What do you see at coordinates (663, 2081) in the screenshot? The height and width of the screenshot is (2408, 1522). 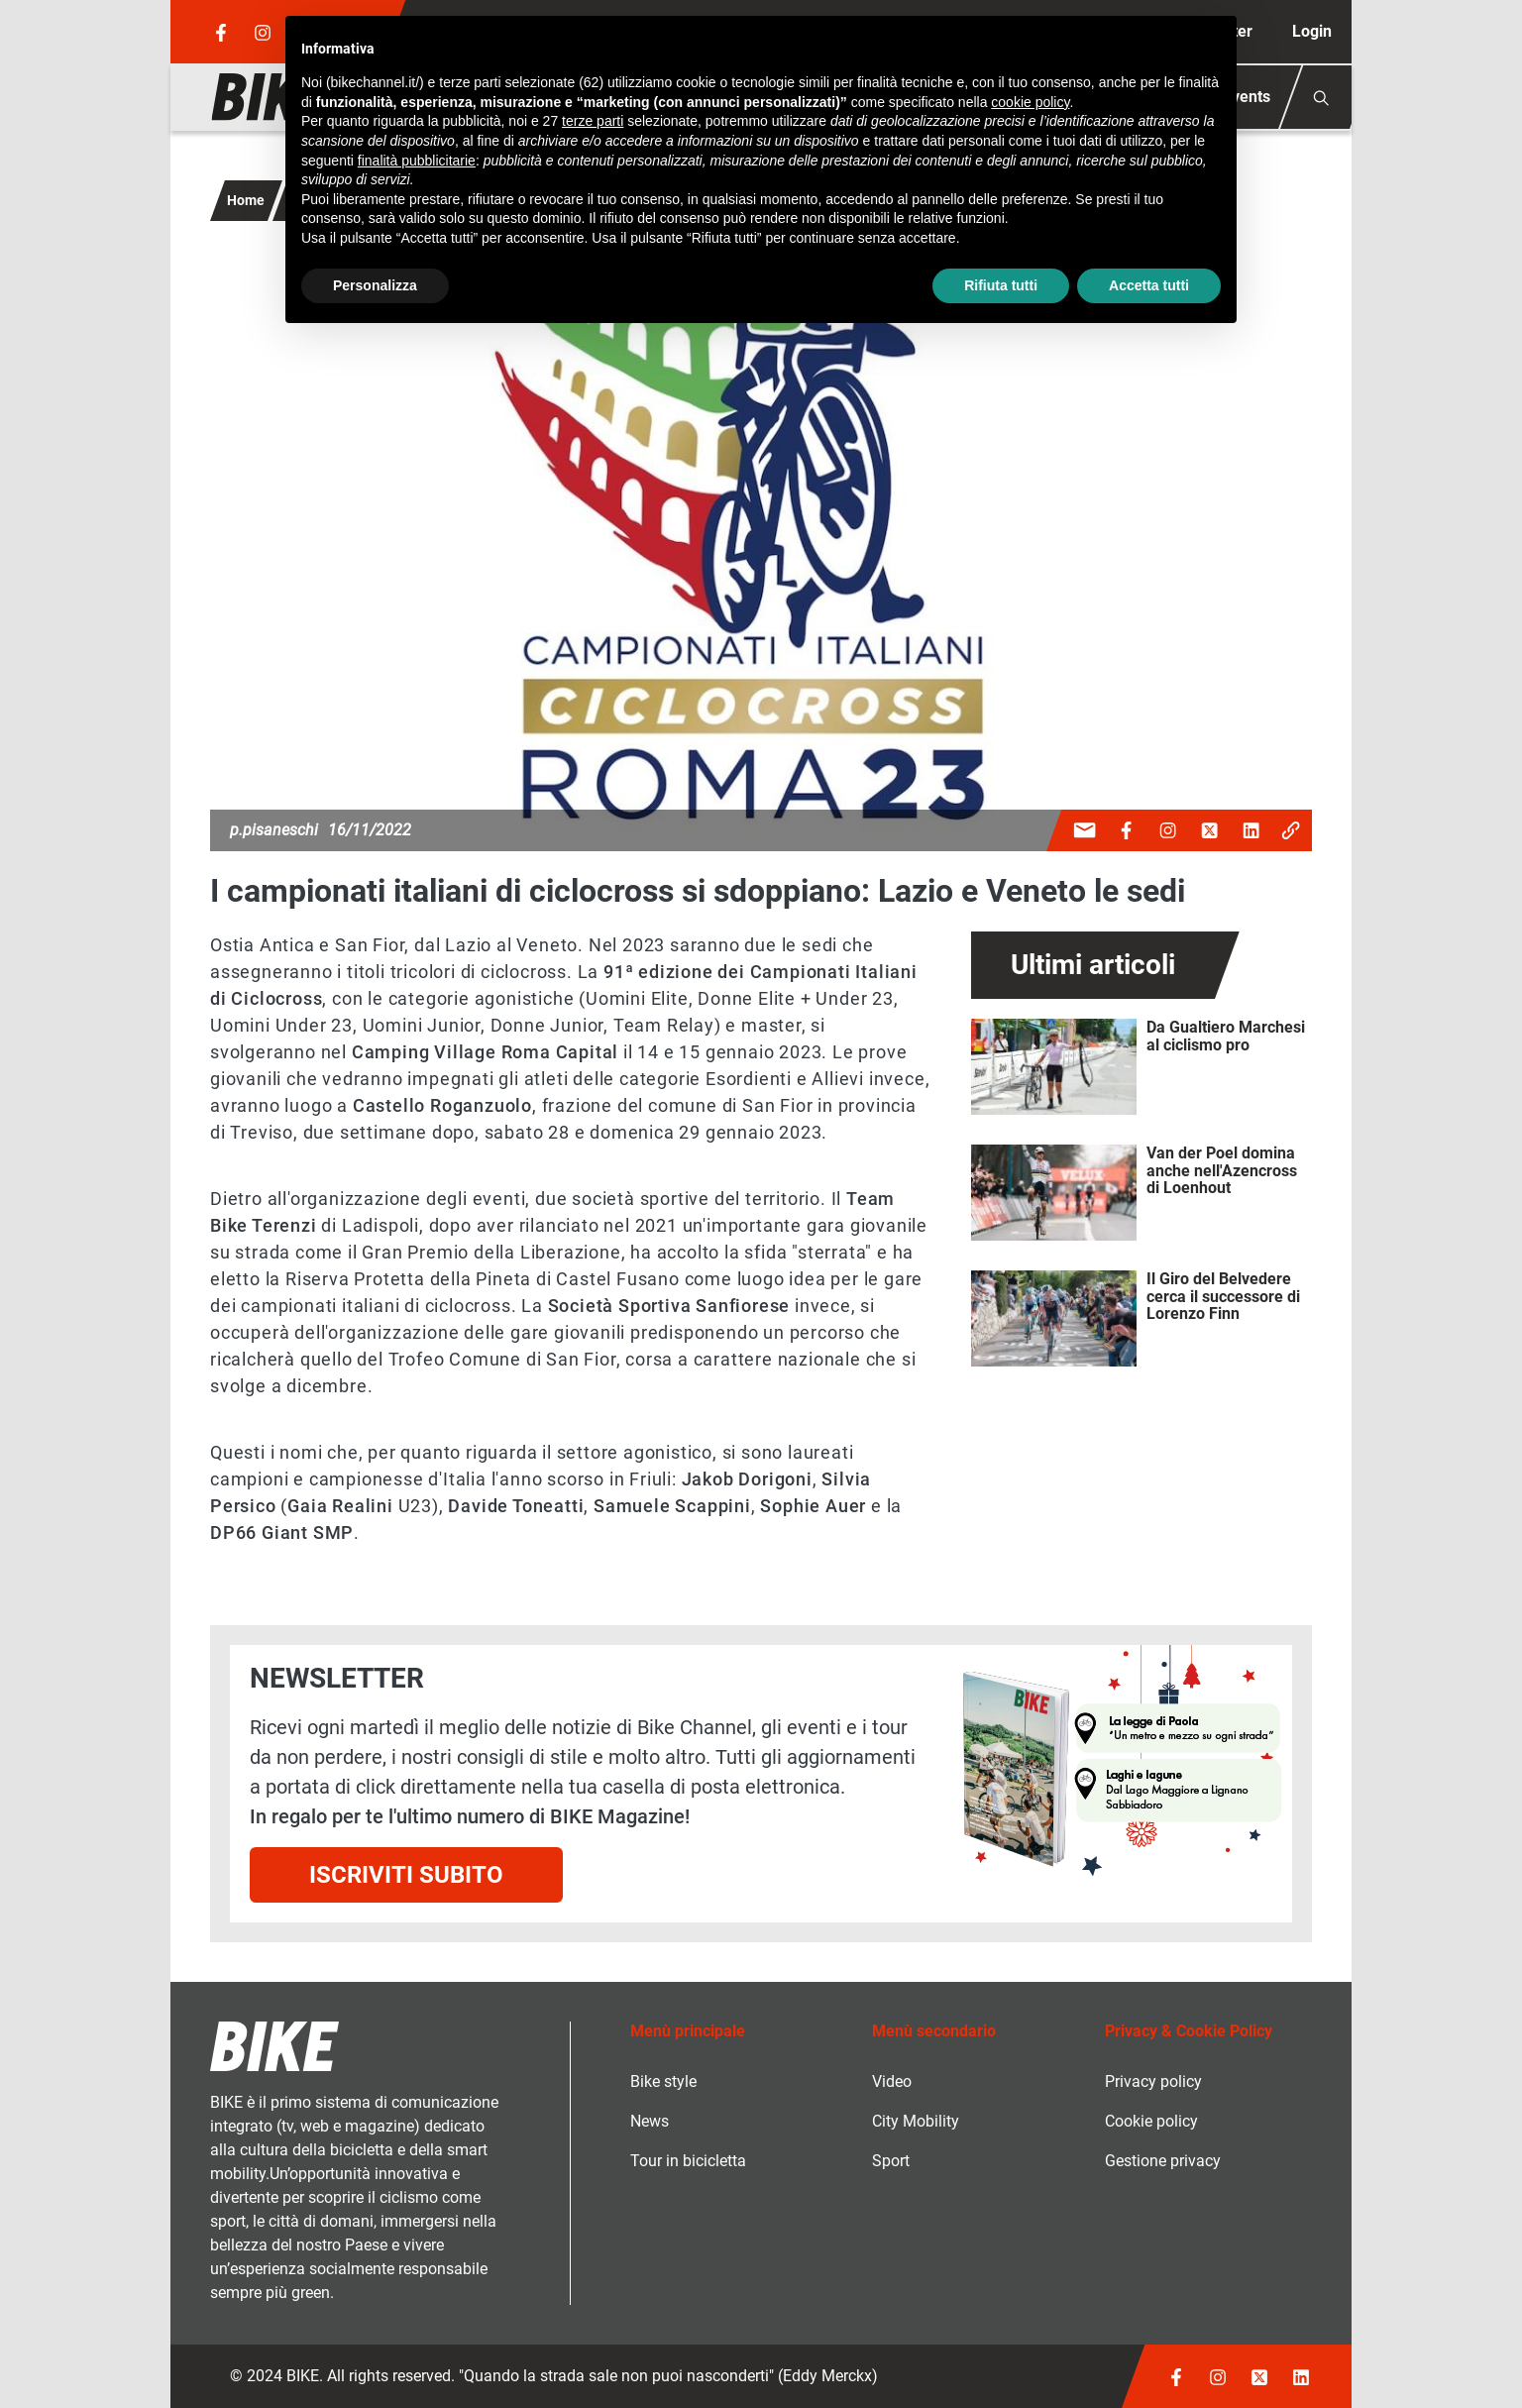 I see `Bike style` at bounding box center [663, 2081].